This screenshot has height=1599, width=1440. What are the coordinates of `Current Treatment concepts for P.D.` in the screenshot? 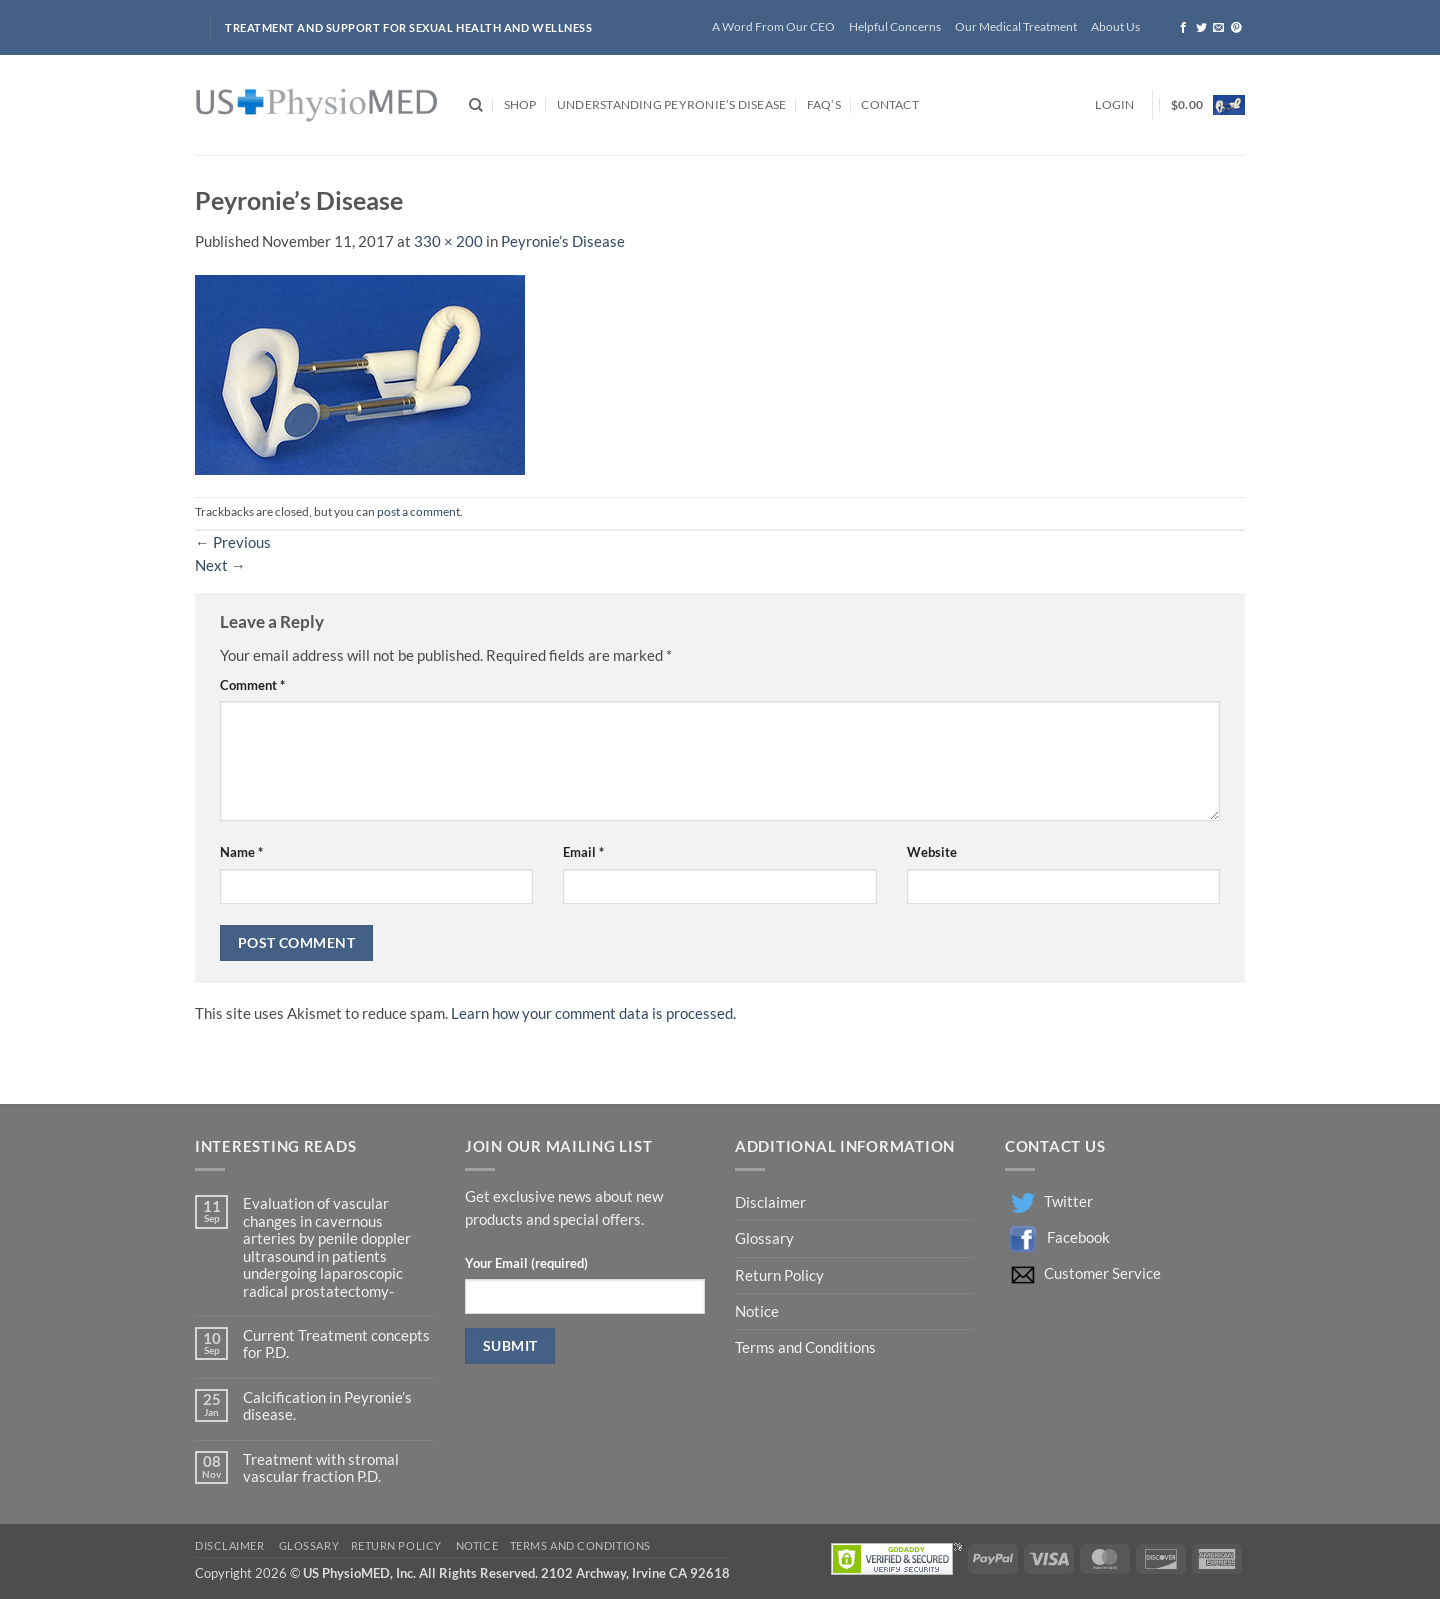 It's located at (336, 1344).